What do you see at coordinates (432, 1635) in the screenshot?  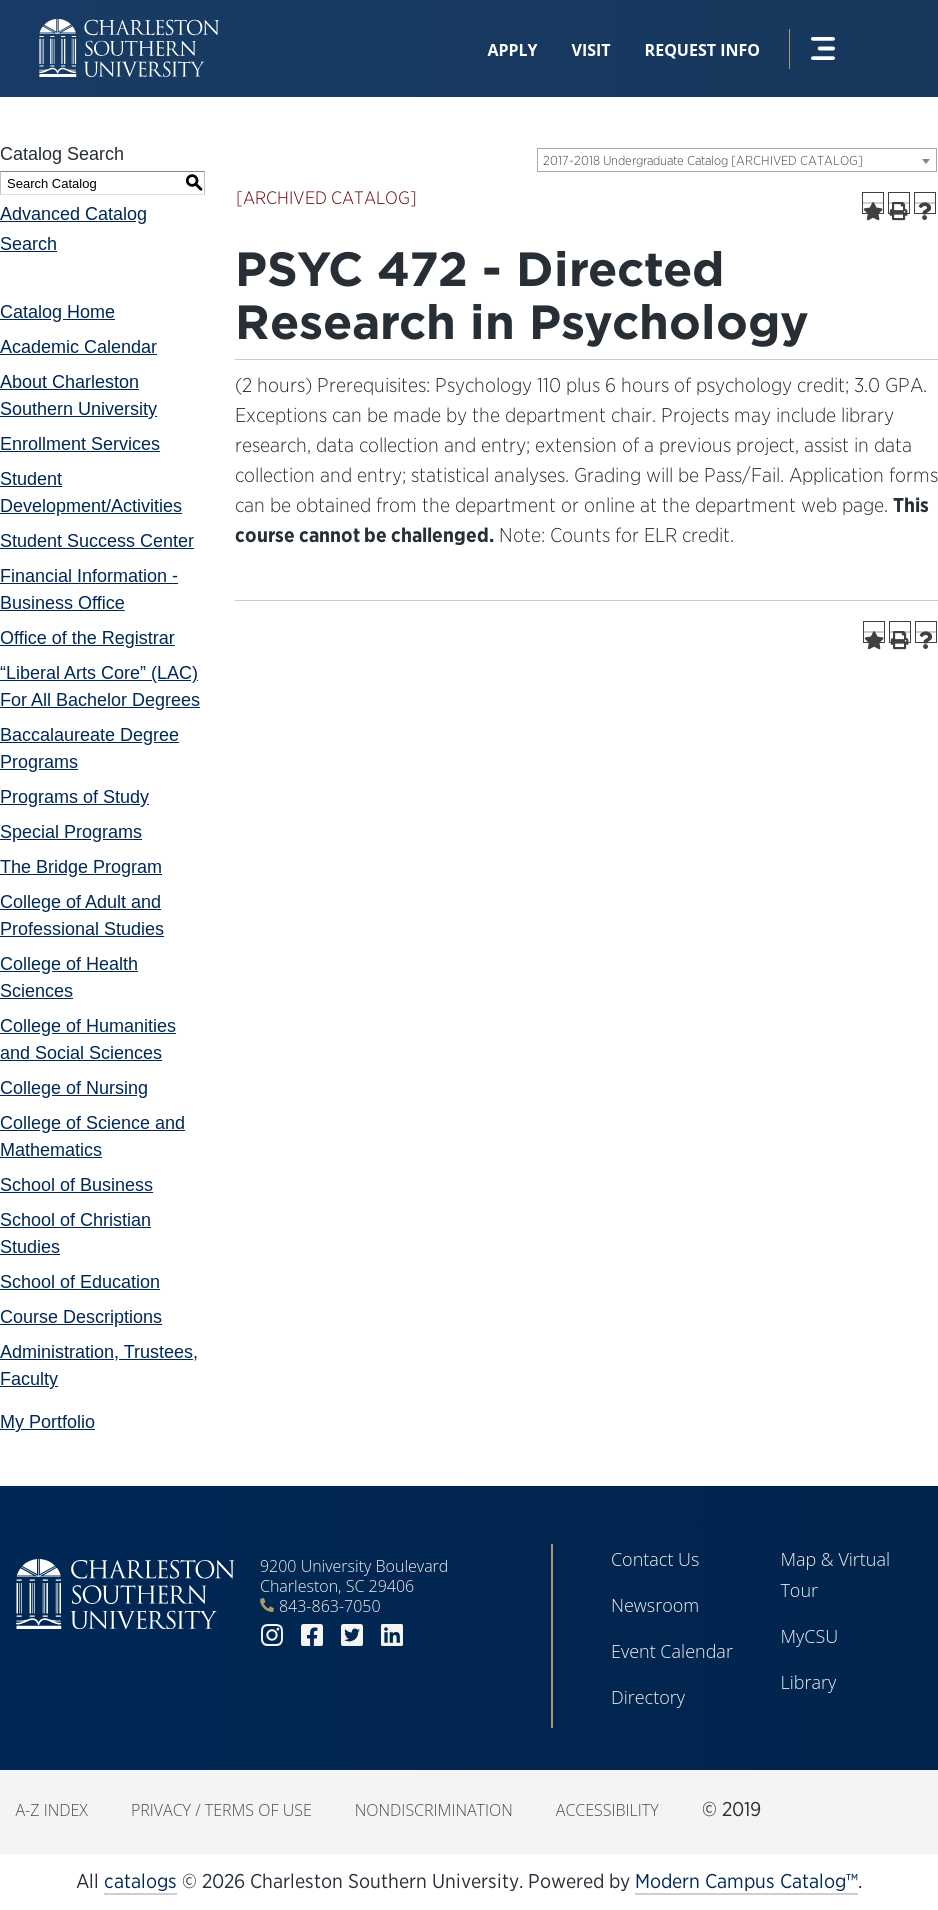 I see `youtube` at bounding box center [432, 1635].